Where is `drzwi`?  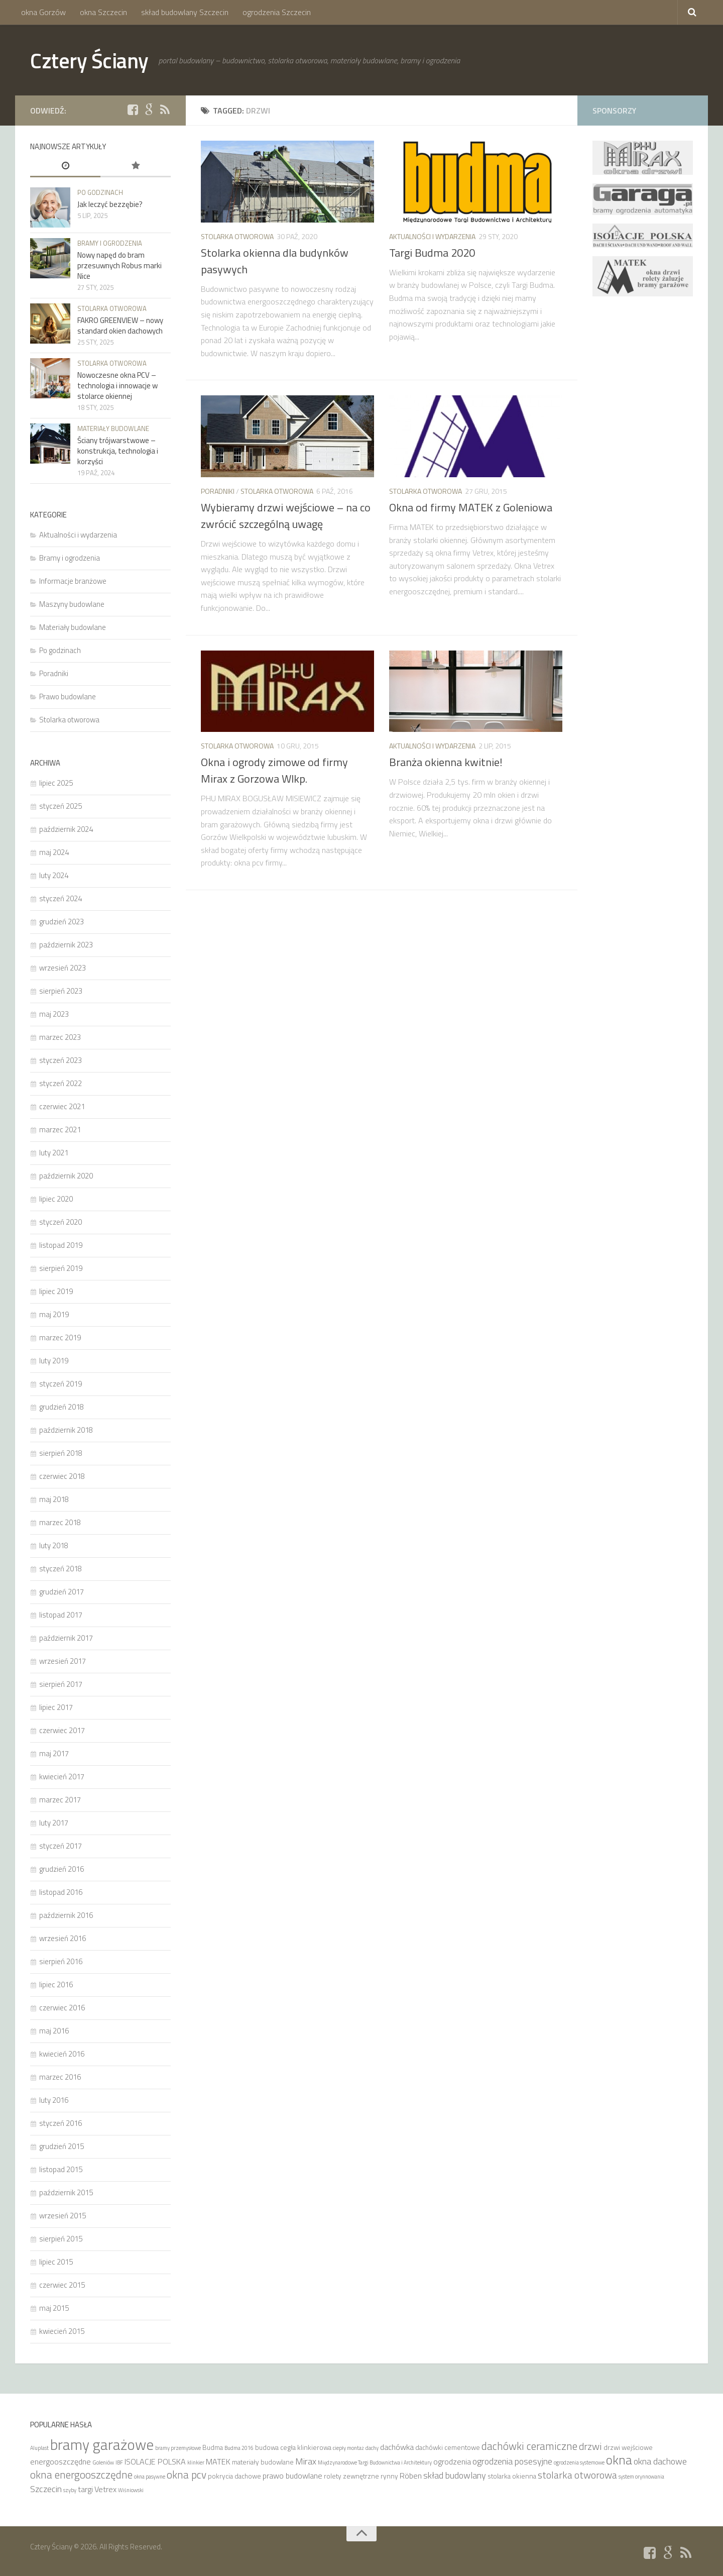
drzwi is located at coordinates (590, 2446).